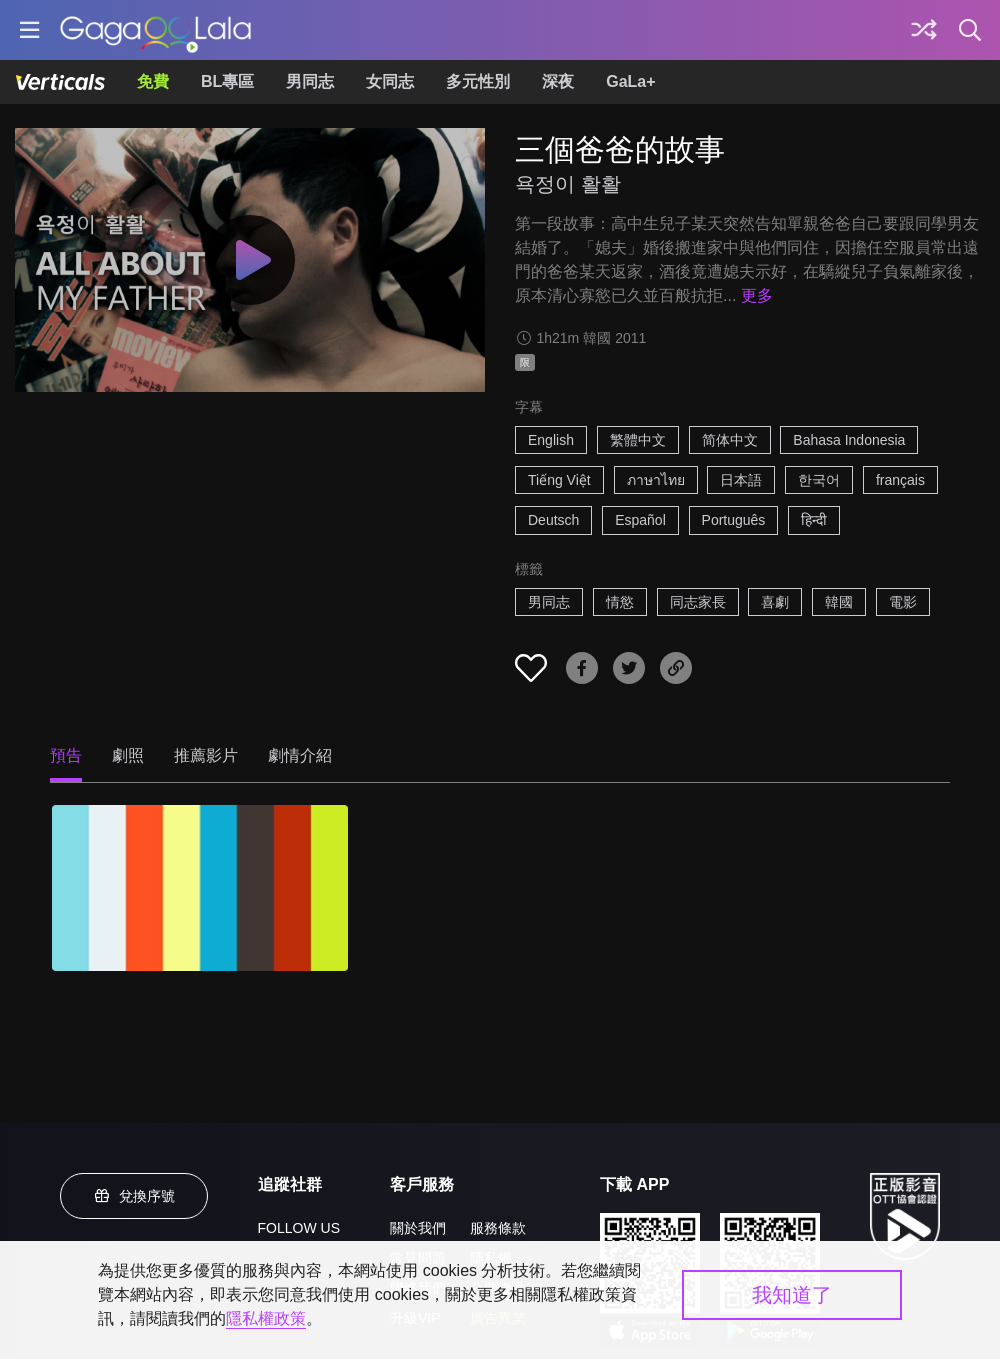  I want to click on 日本語, so click(741, 480).